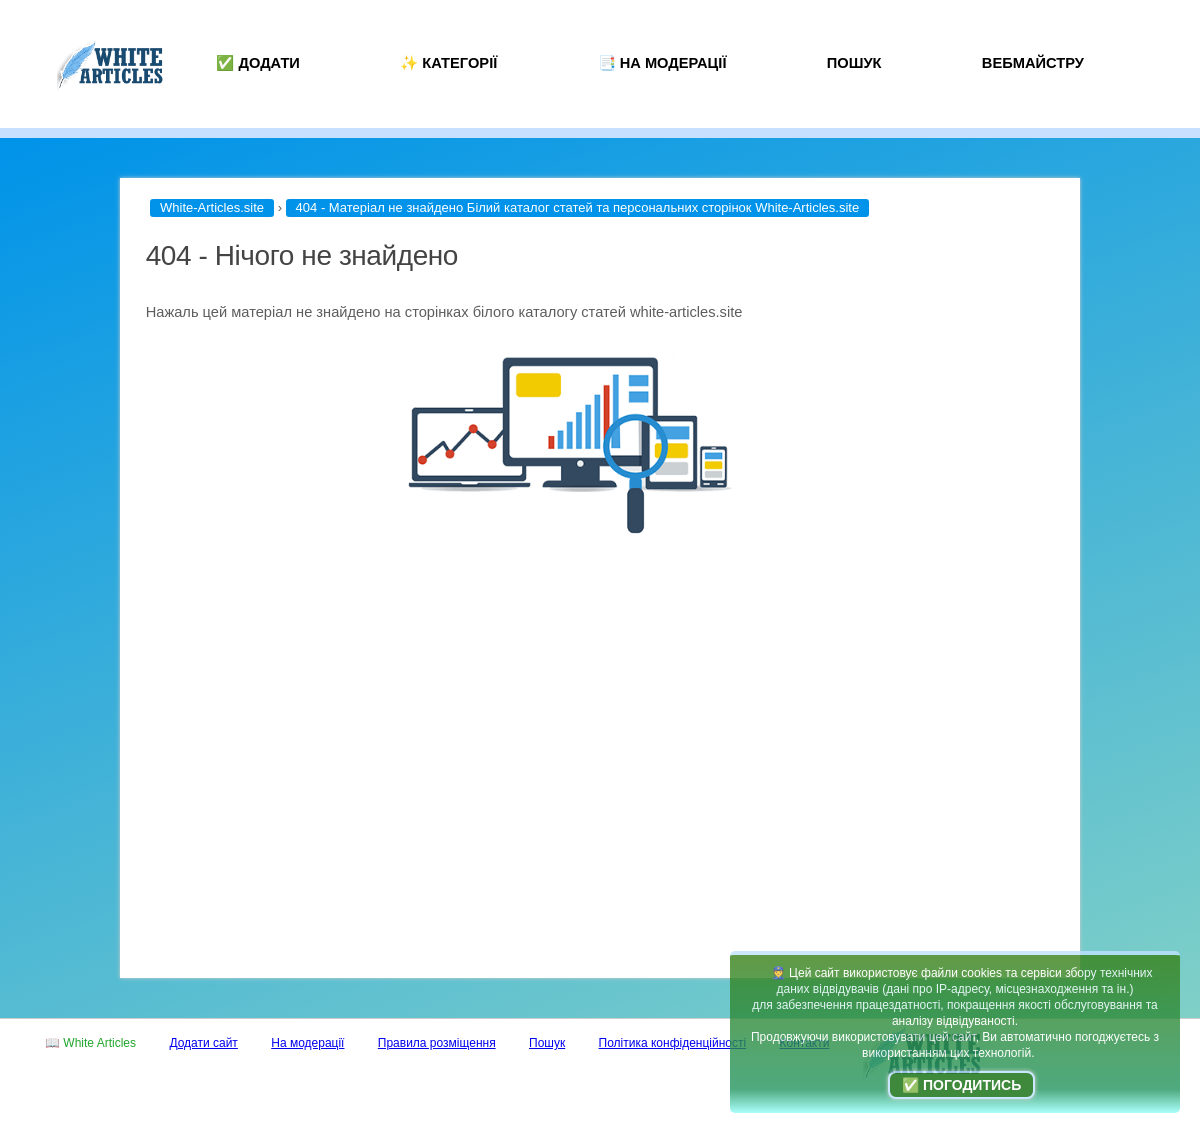  I want to click on ✅ Погодитись, so click(961, 1085).